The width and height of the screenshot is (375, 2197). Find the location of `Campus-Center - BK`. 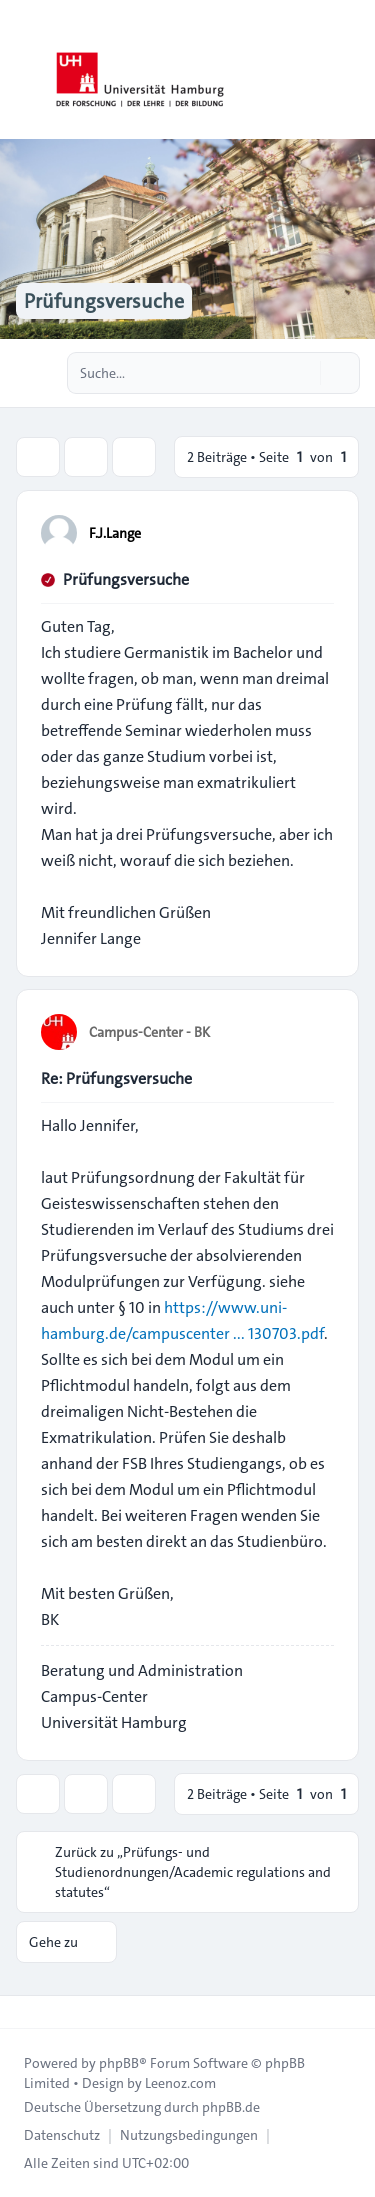

Campus-Center - BK is located at coordinates (149, 1032).